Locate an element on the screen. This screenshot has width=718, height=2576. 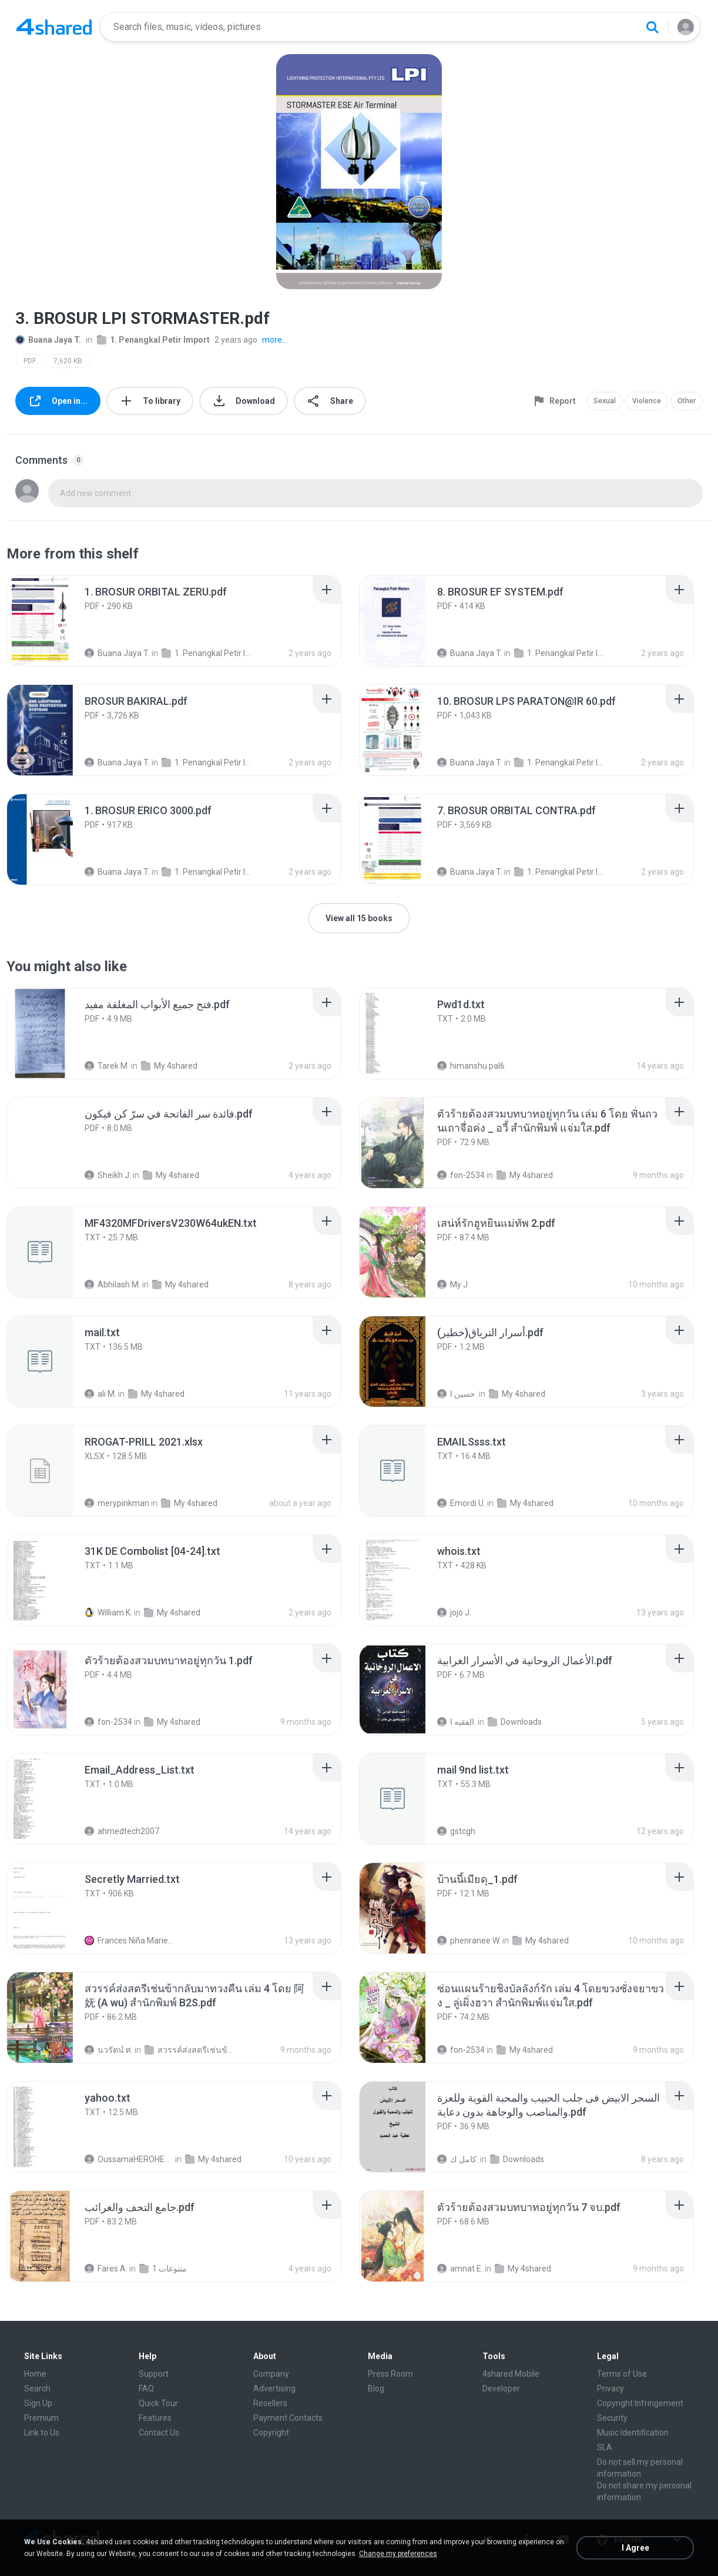
[Home page link] is located at coordinates (54, 27).